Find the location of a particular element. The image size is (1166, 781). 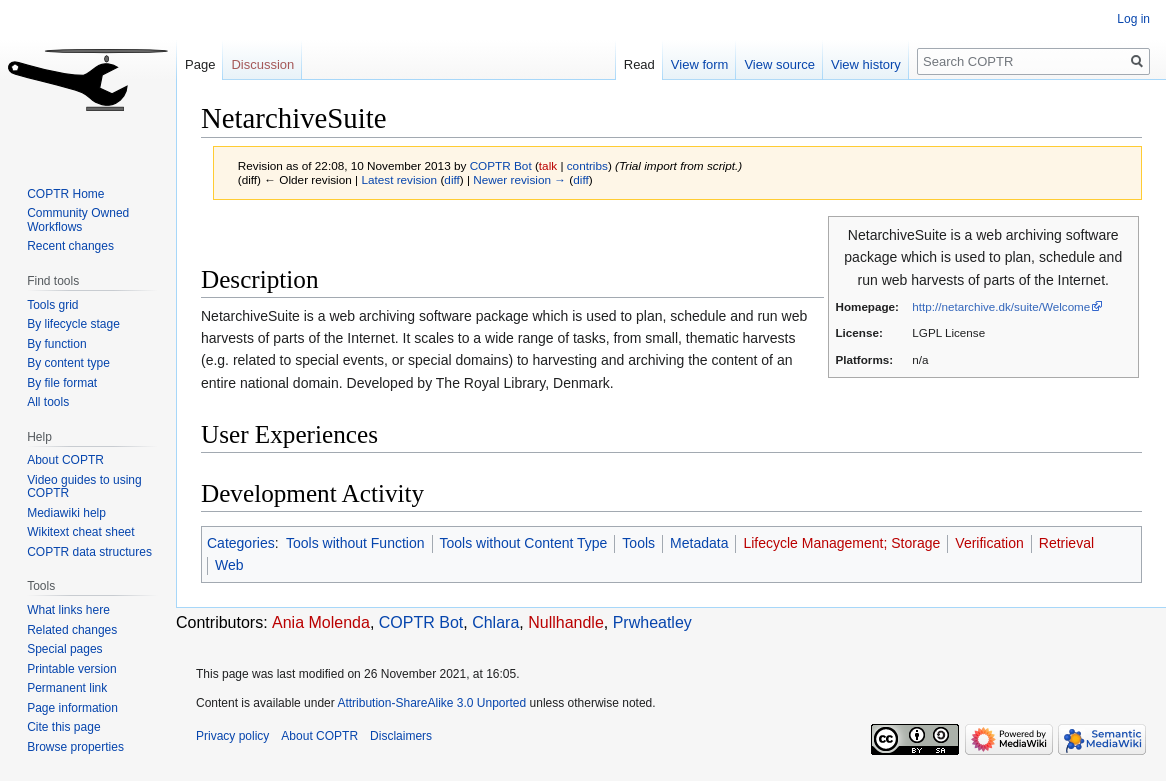

By lifecycle stage is located at coordinates (73, 324).